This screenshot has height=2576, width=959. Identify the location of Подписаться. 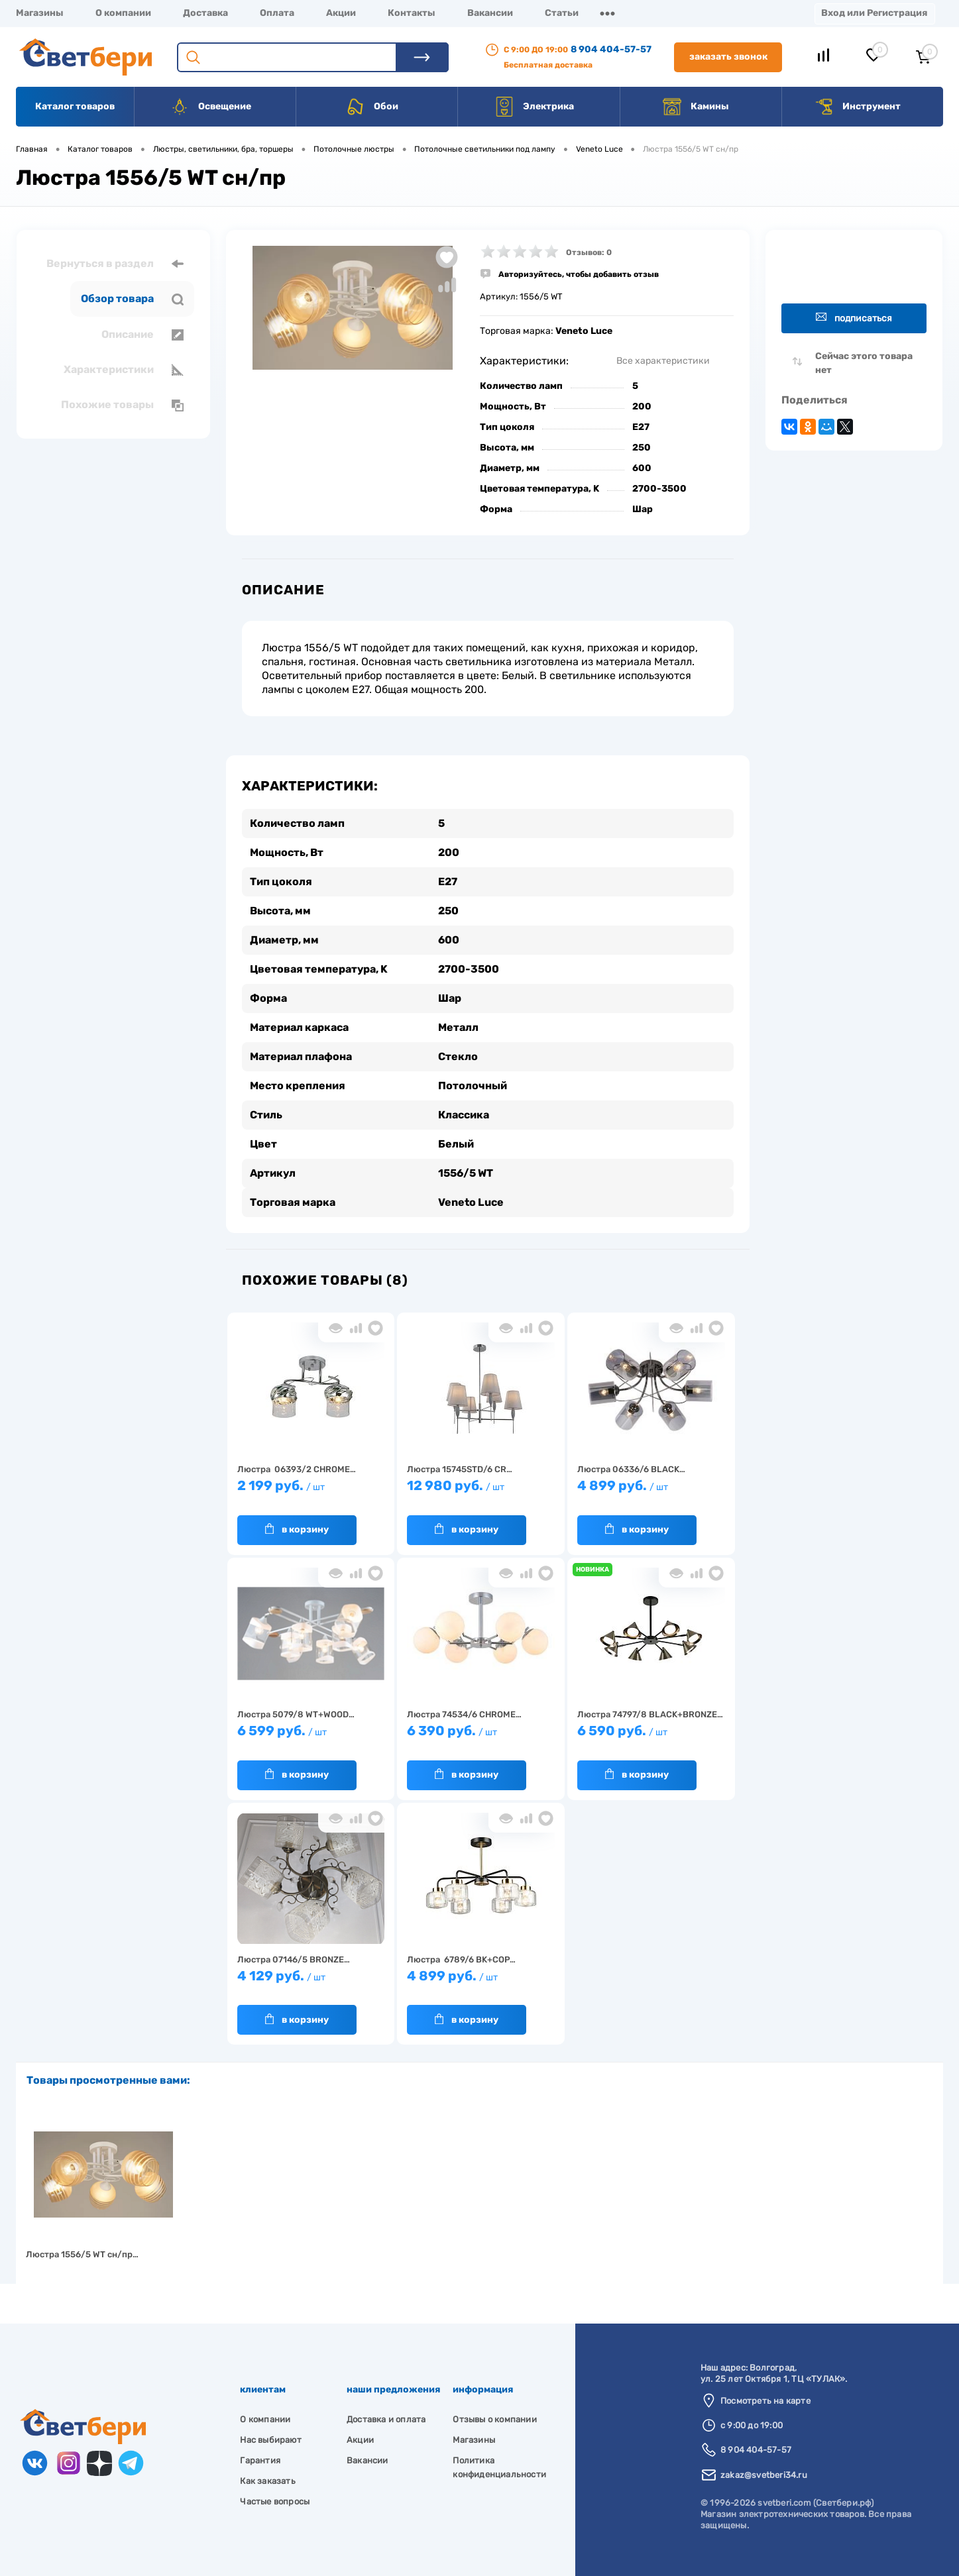
(854, 317).